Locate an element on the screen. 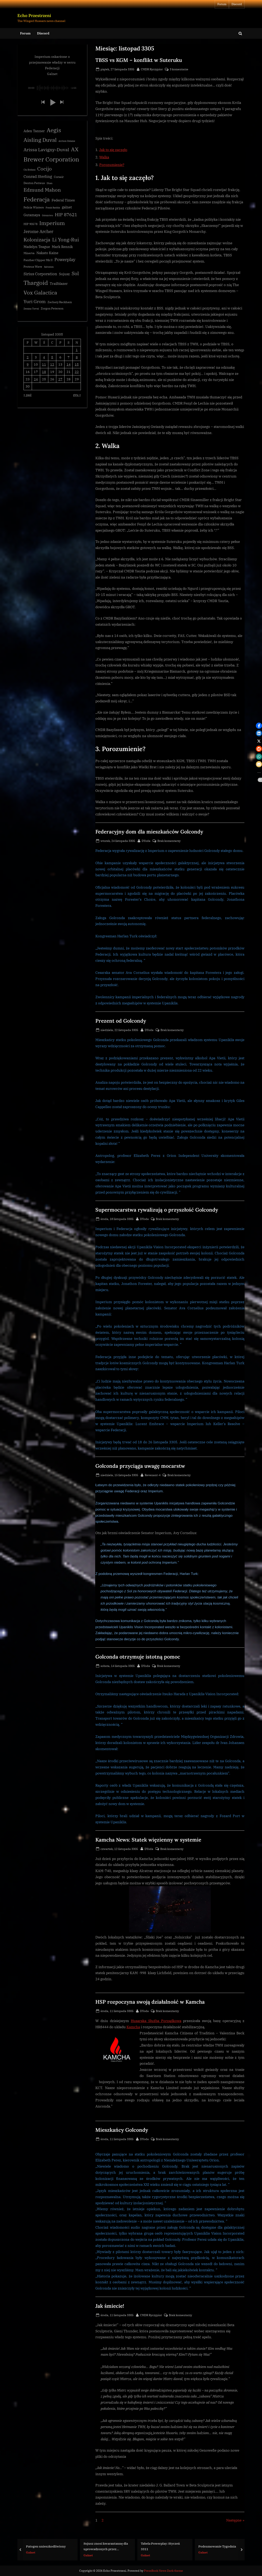 The width and height of the screenshot is (262, 2576). CMDR Ryczypior is located at coordinates (152, 69).